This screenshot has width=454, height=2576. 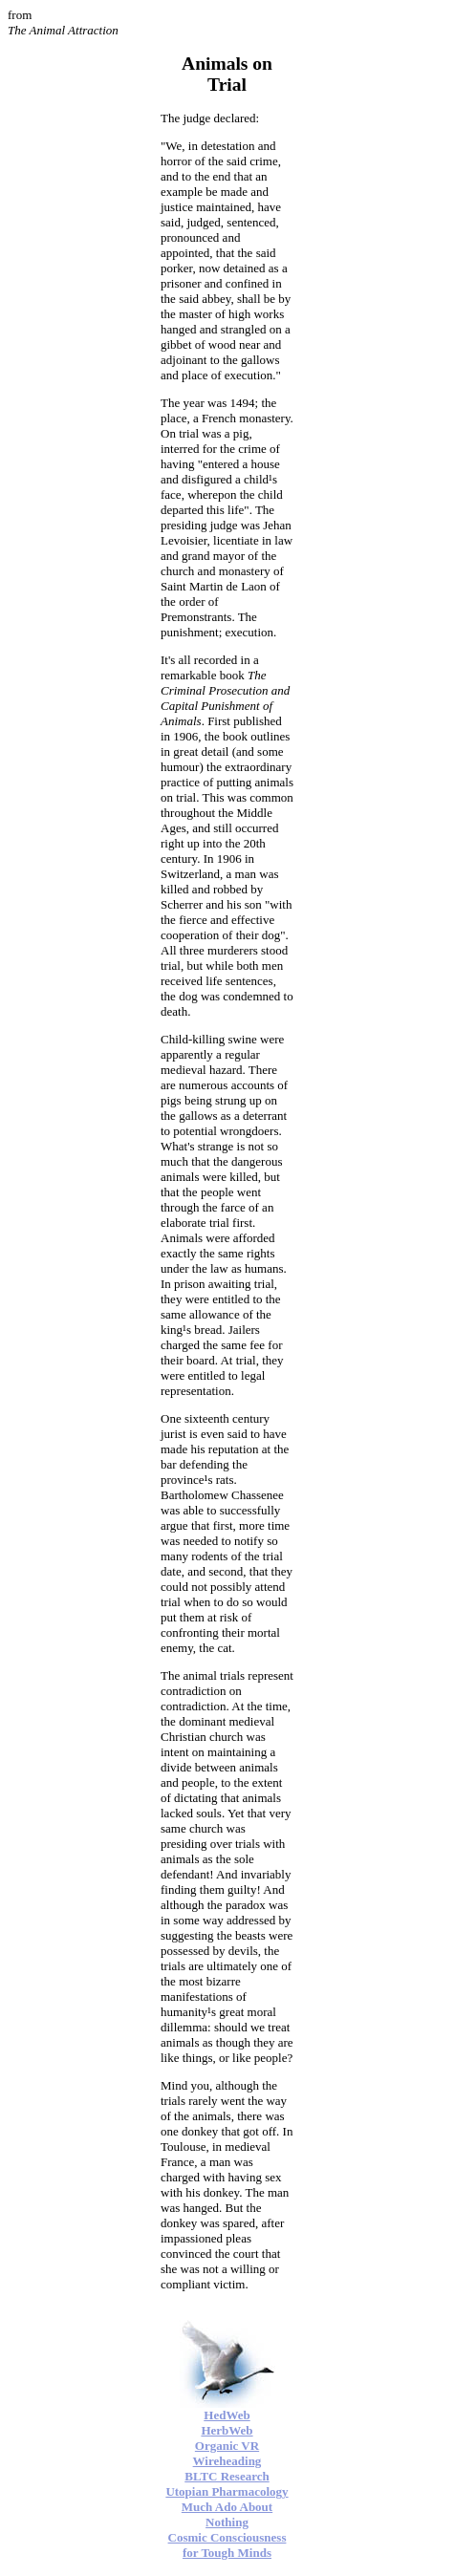 What do you see at coordinates (226, 2415) in the screenshot?
I see `HedWeb` at bounding box center [226, 2415].